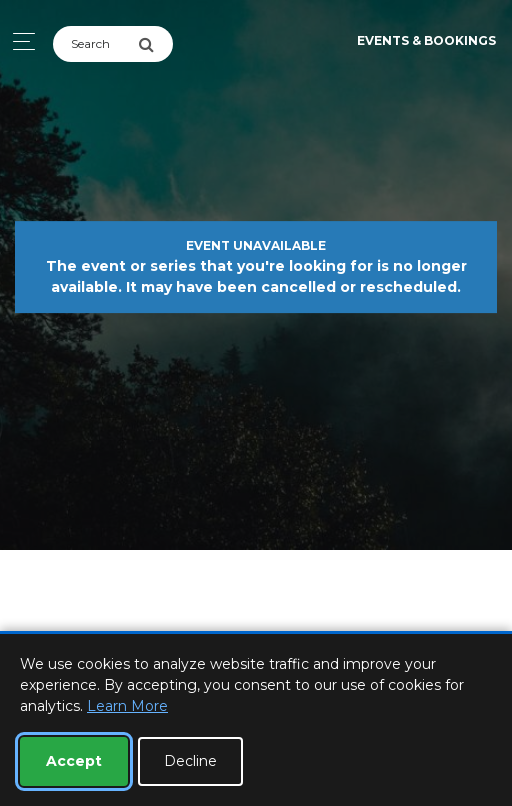  What do you see at coordinates (127, 706) in the screenshot?
I see `Learn More` at bounding box center [127, 706].